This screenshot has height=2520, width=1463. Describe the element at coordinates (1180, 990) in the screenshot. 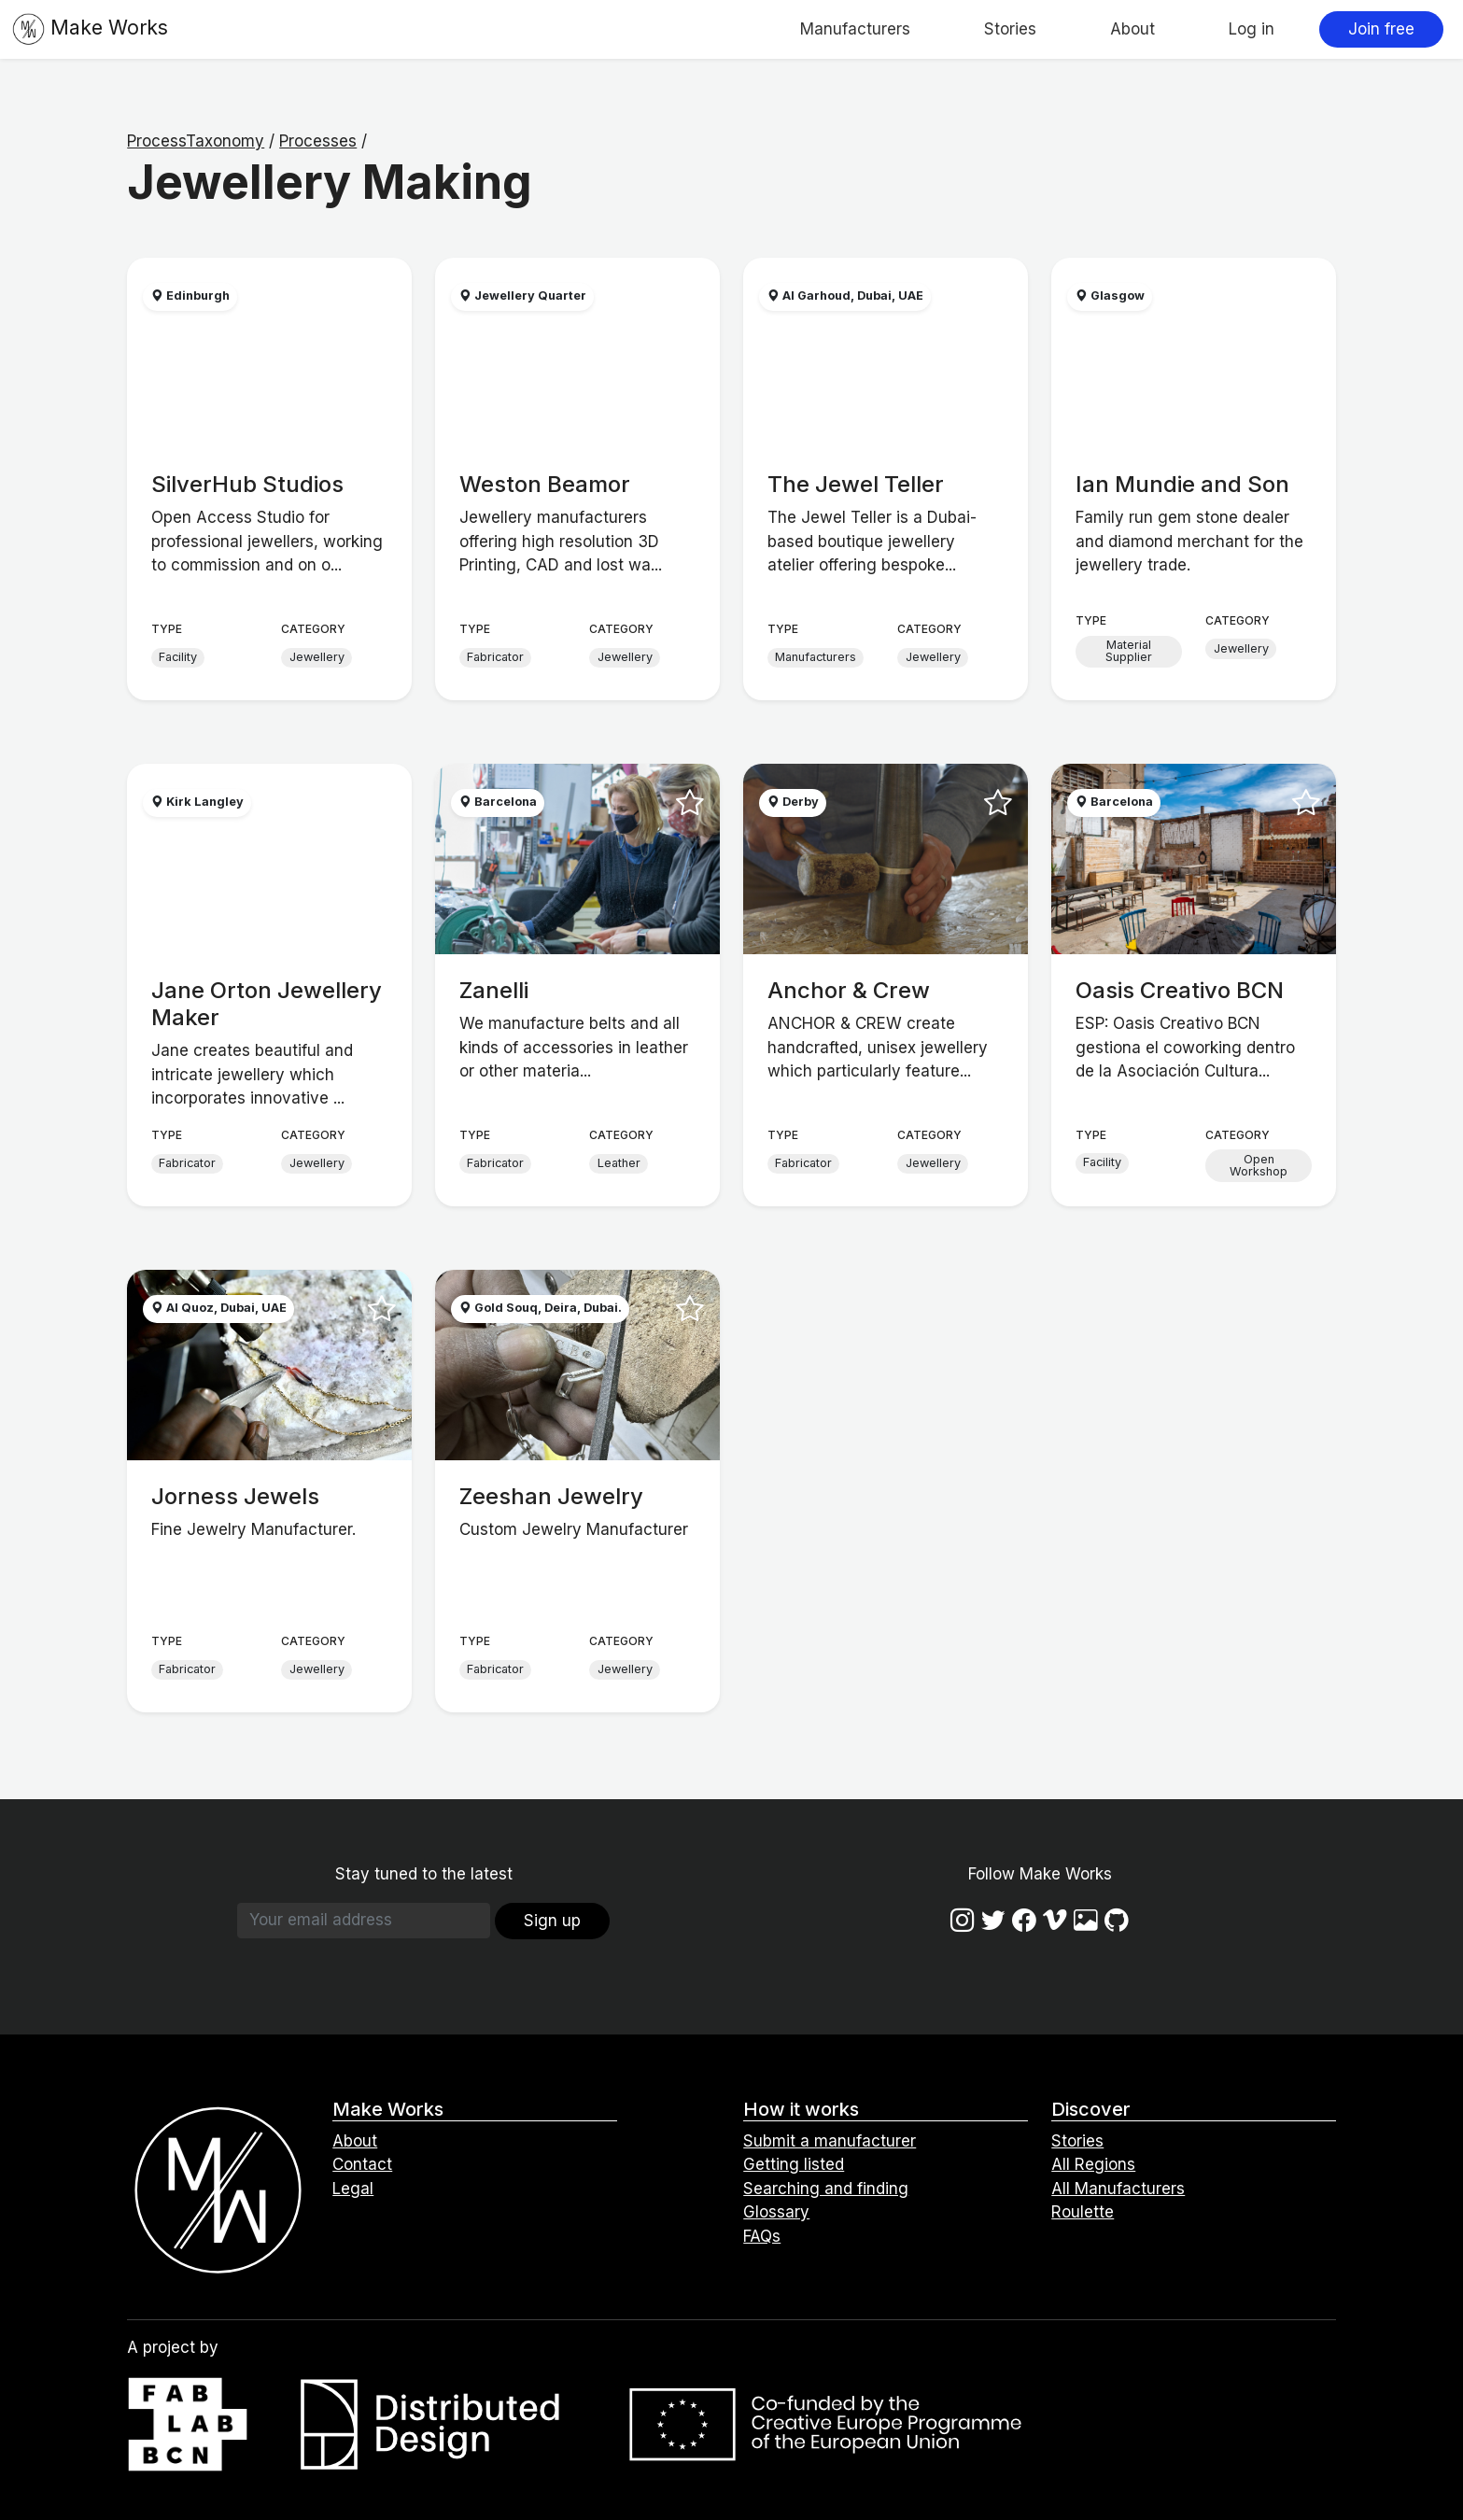

I see `Oasis Creativo BCN` at that location.